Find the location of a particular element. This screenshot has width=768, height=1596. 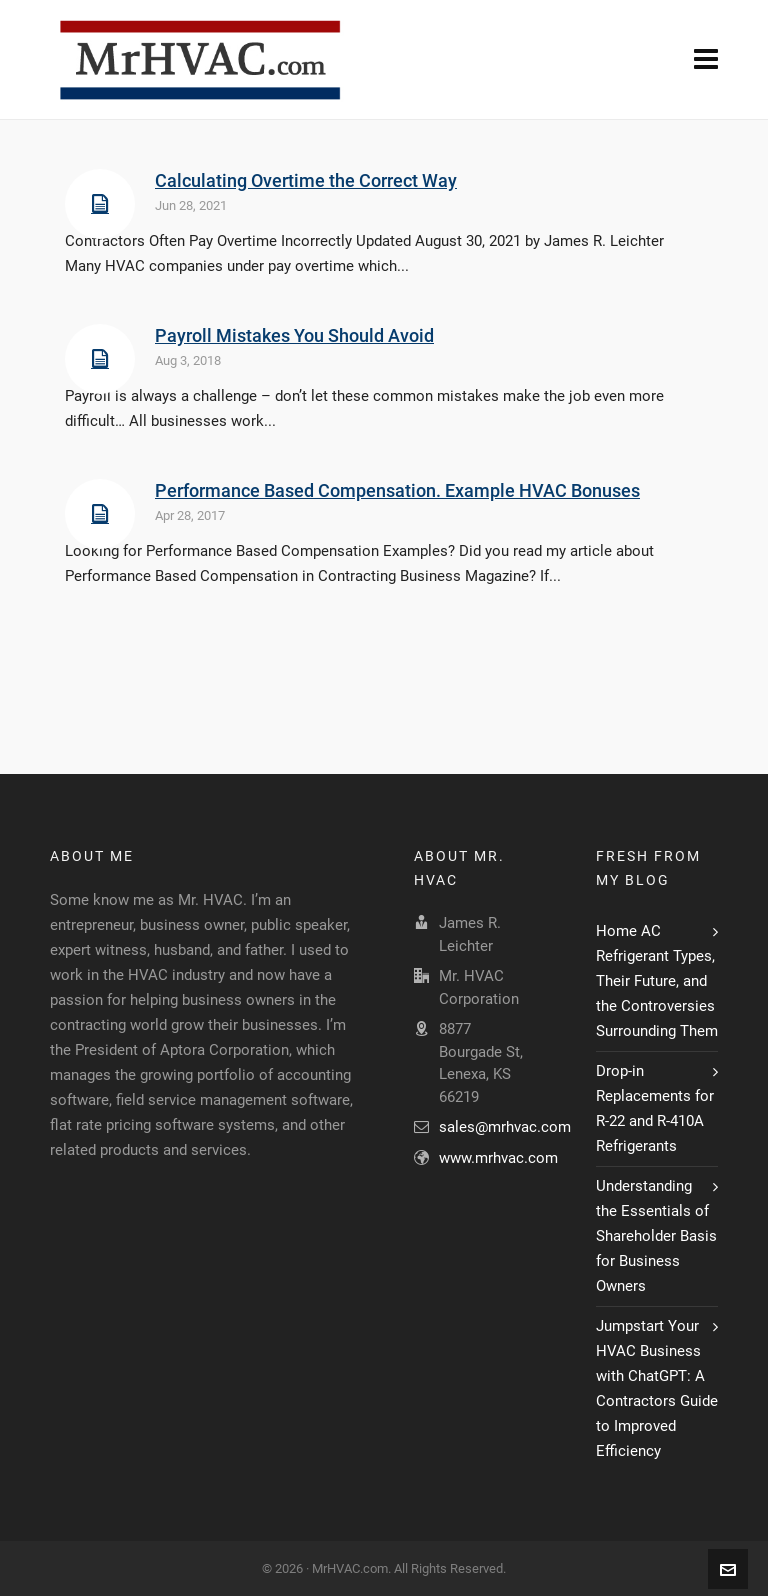

Performance Based Compensation. Example HVAC Bonuses is located at coordinates (397, 490).